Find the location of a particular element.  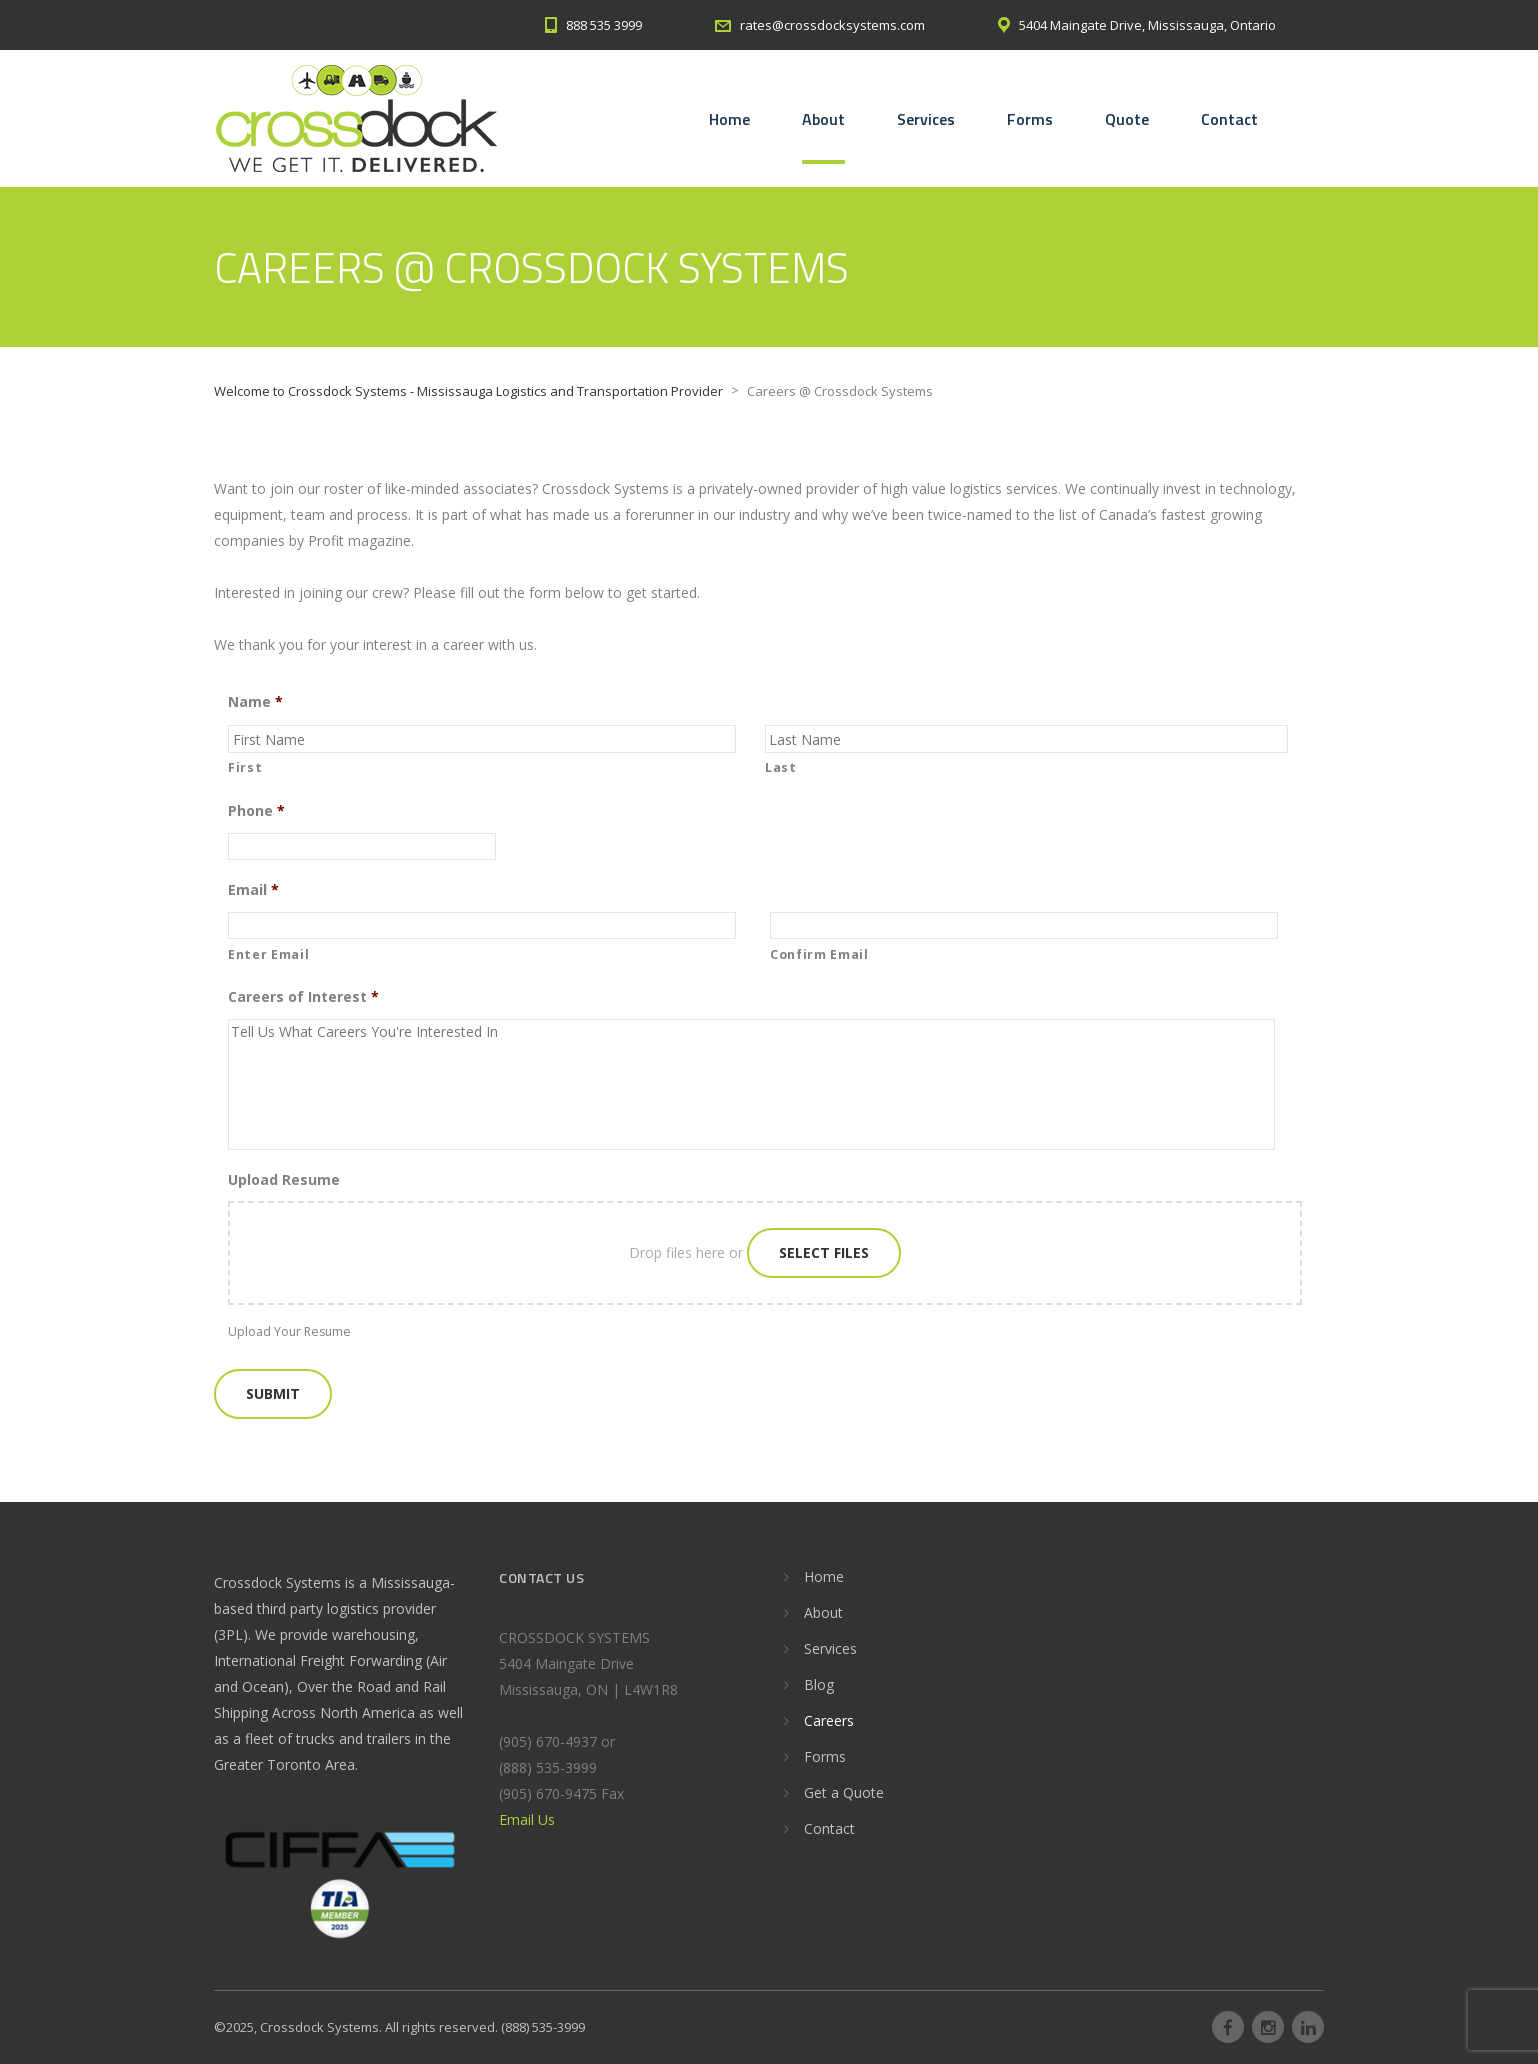

Enter Email is located at coordinates (268, 954).